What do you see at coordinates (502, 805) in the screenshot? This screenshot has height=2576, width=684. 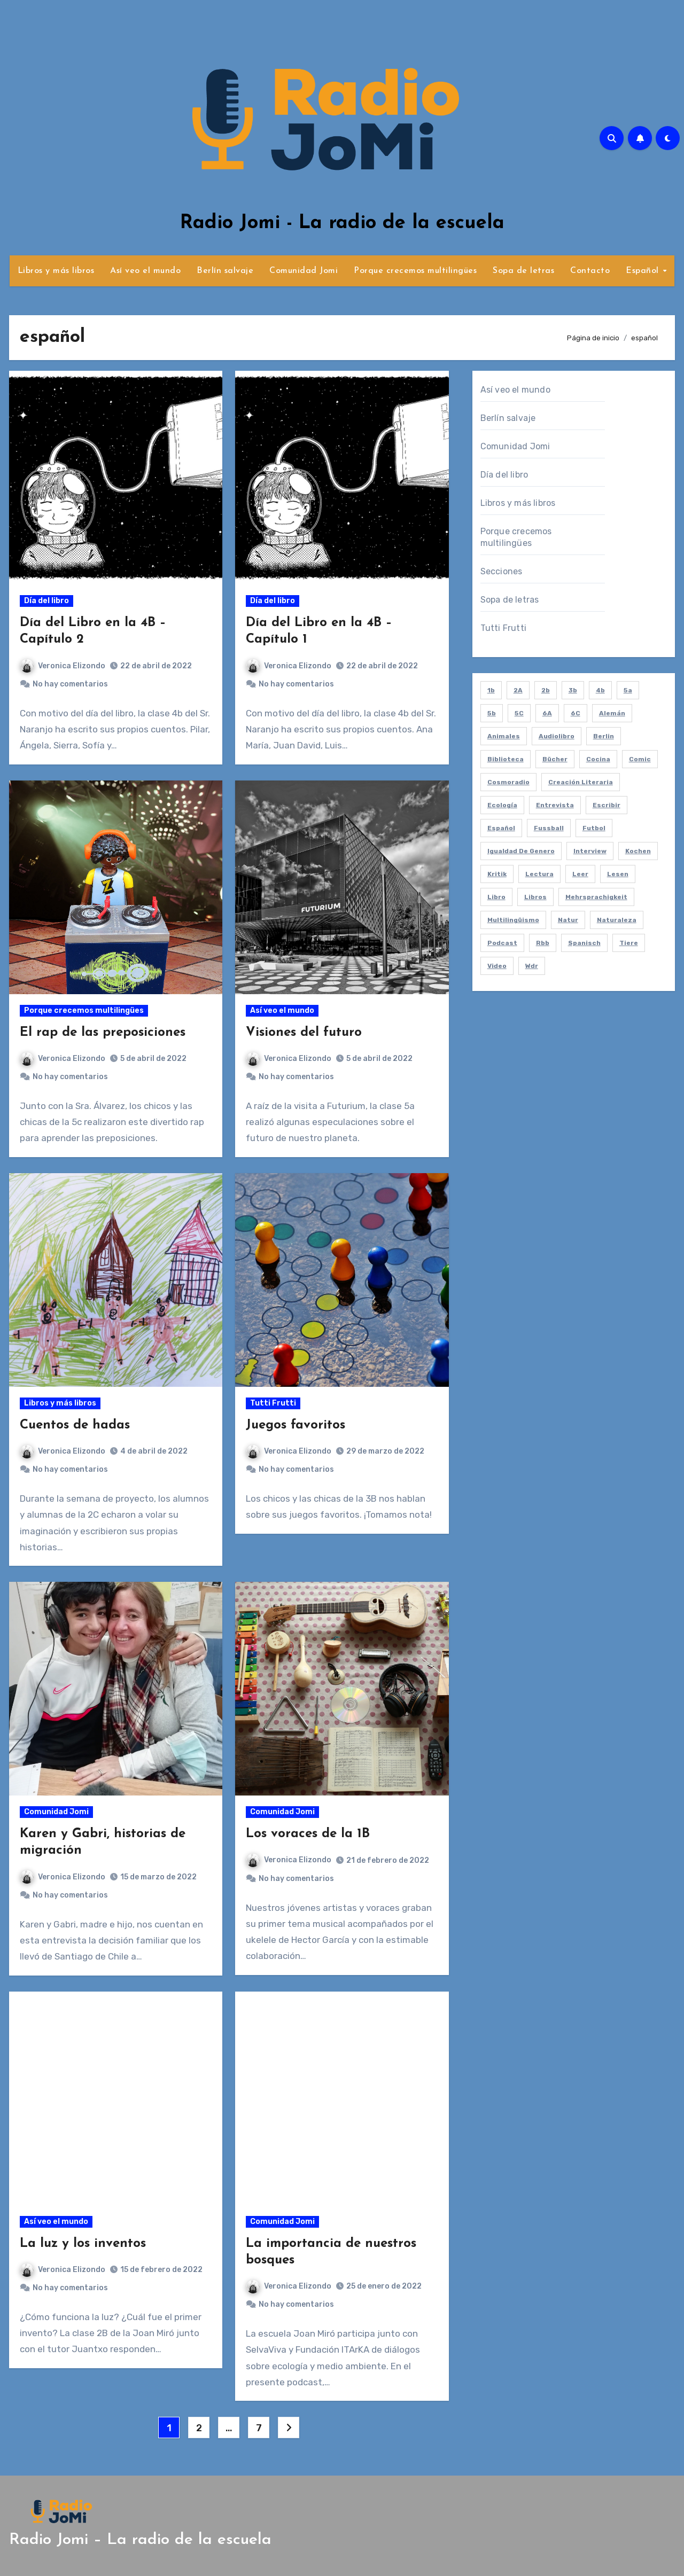 I see `ecología [ecología (2 elementos)]` at bounding box center [502, 805].